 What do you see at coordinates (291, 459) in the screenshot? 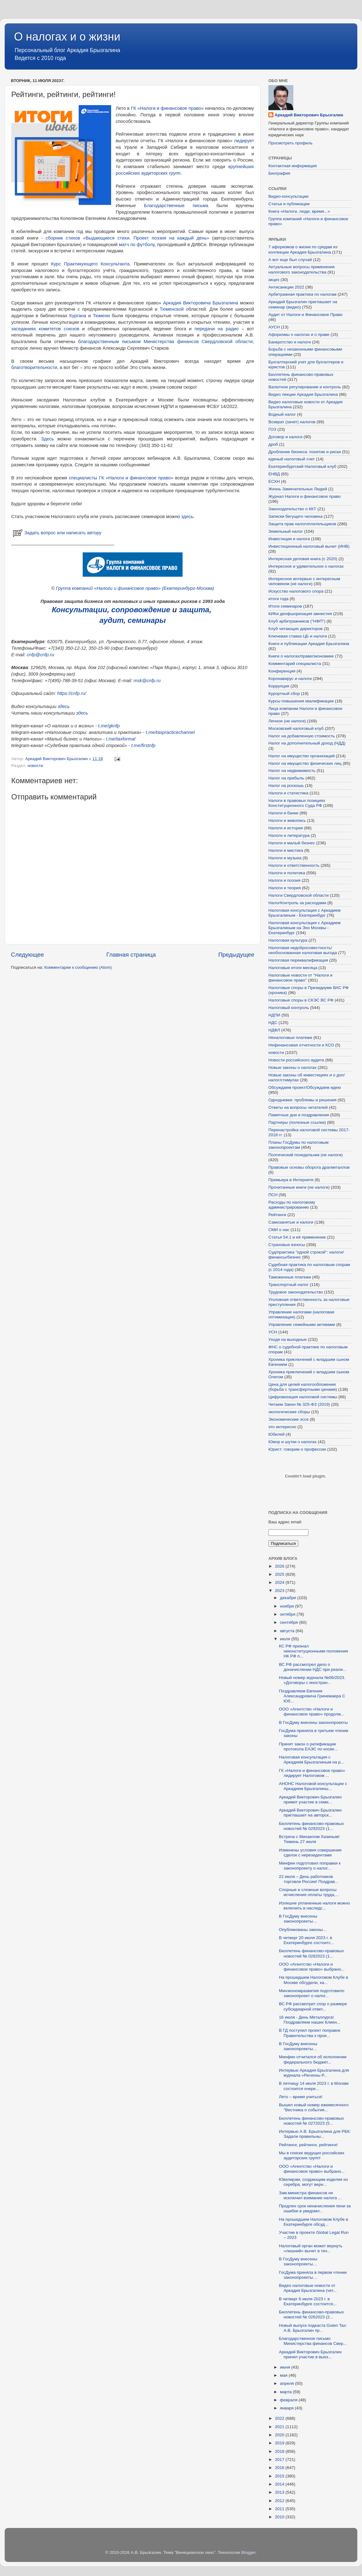
I see `единый налоговый счет` at bounding box center [291, 459].